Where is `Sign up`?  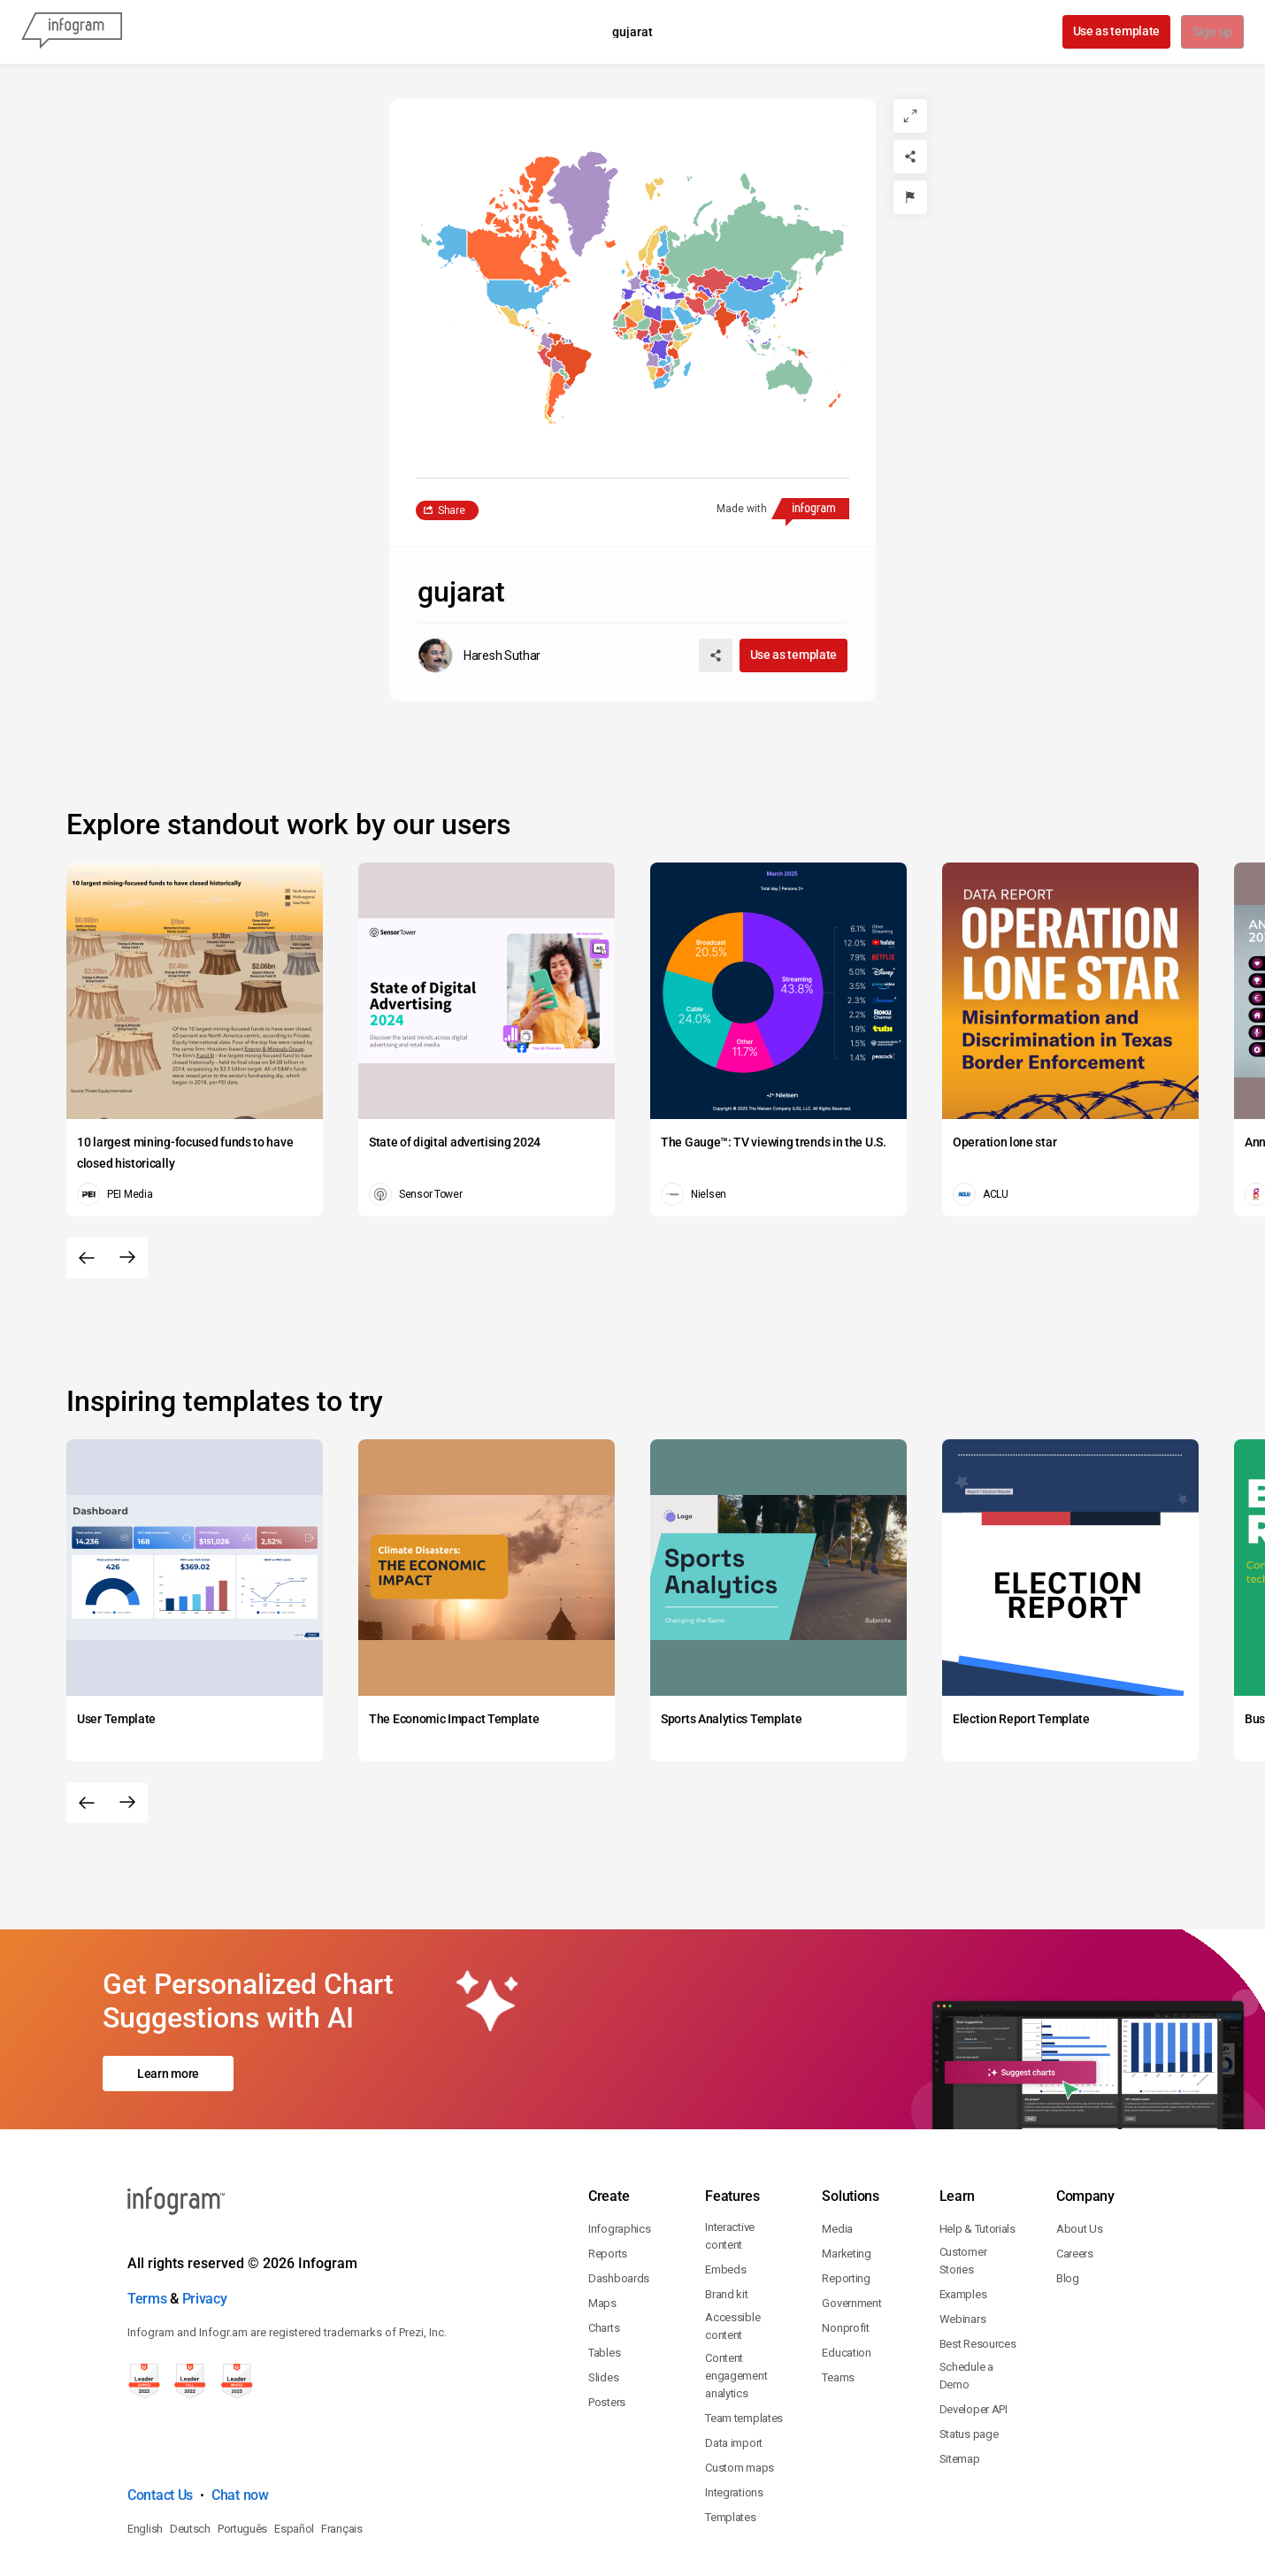 Sign up is located at coordinates (1211, 33).